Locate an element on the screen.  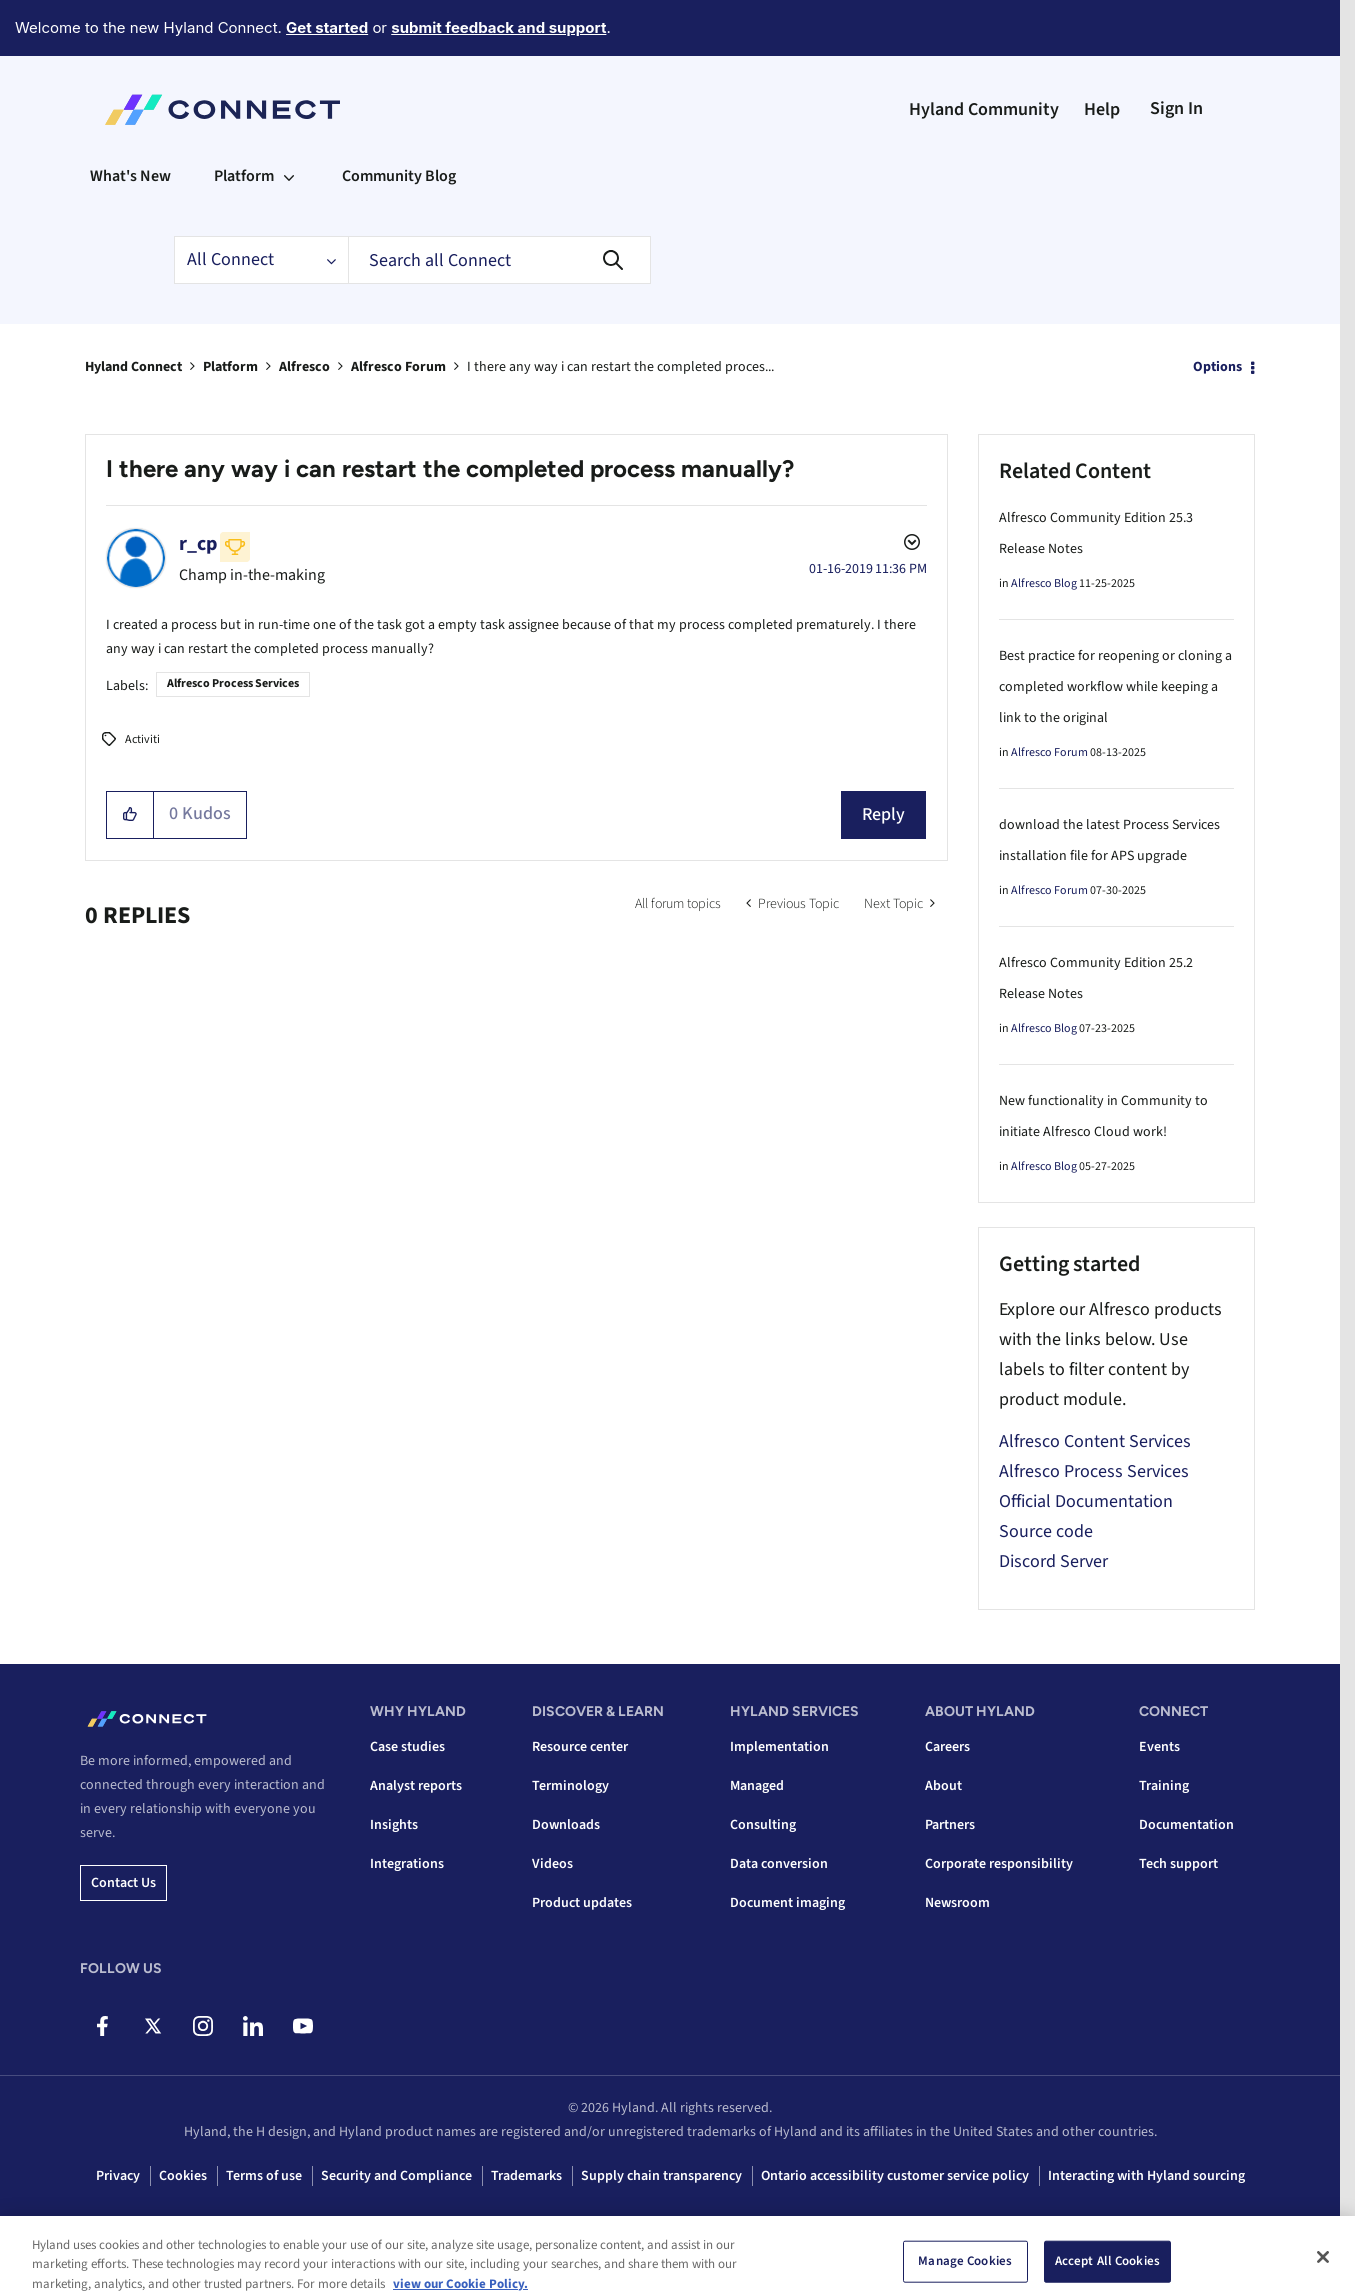
Managed is located at coordinates (757, 1786).